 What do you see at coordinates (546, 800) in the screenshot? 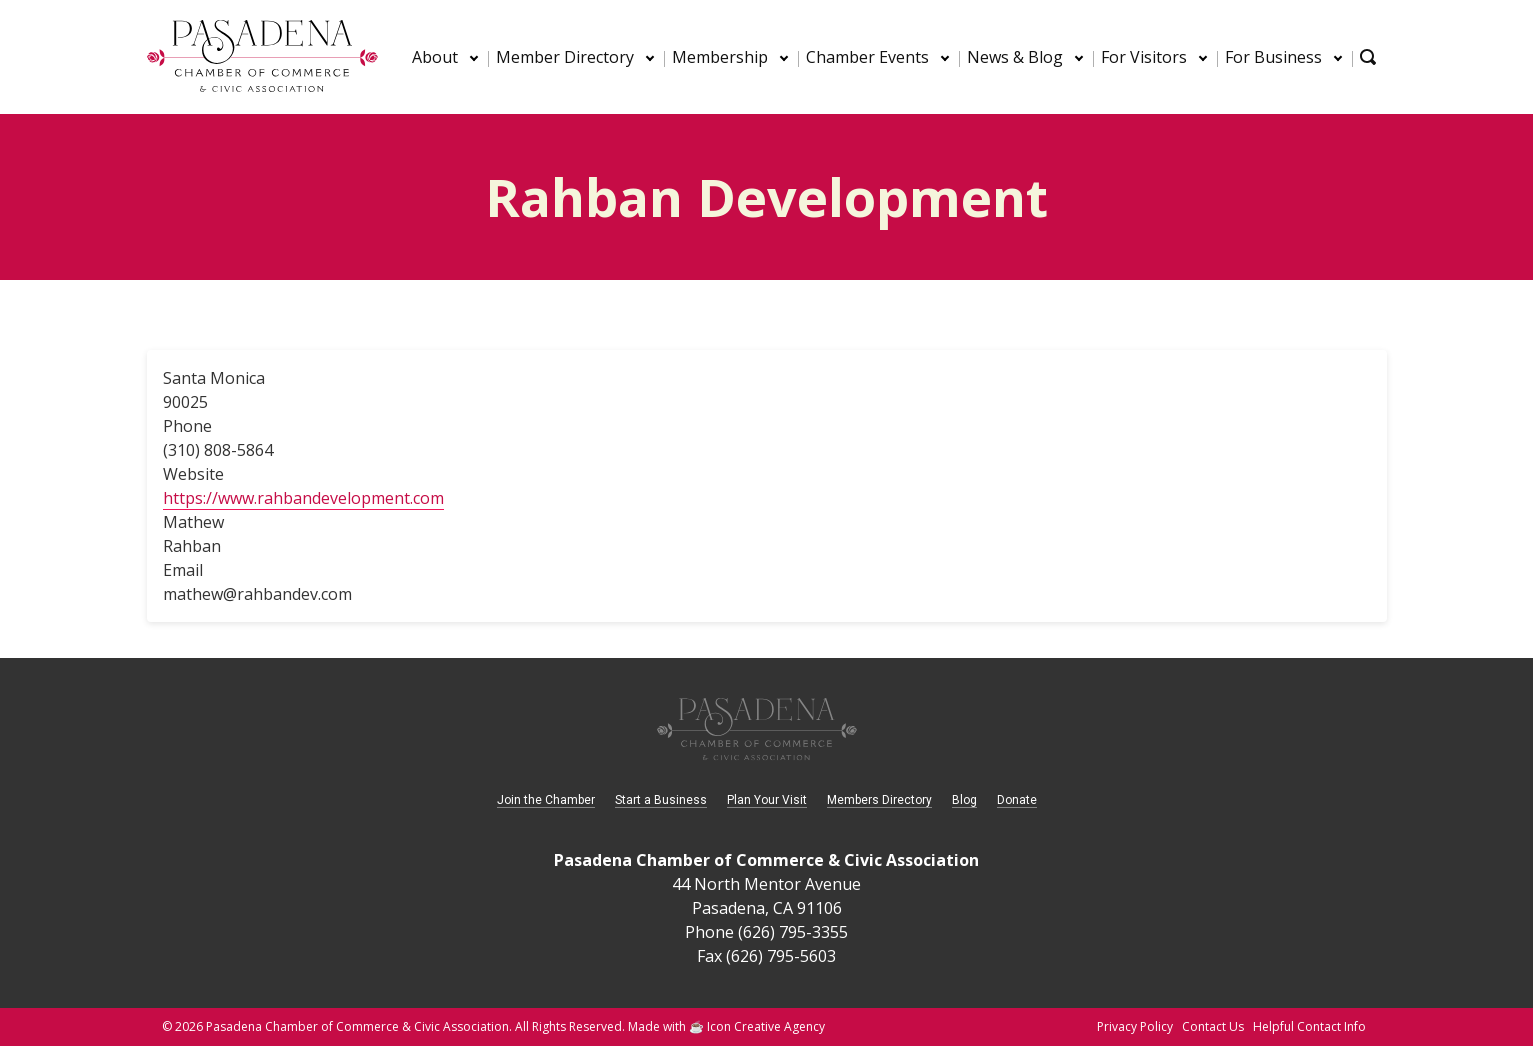
I see `Join the Chamber` at bounding box center [546, 800].